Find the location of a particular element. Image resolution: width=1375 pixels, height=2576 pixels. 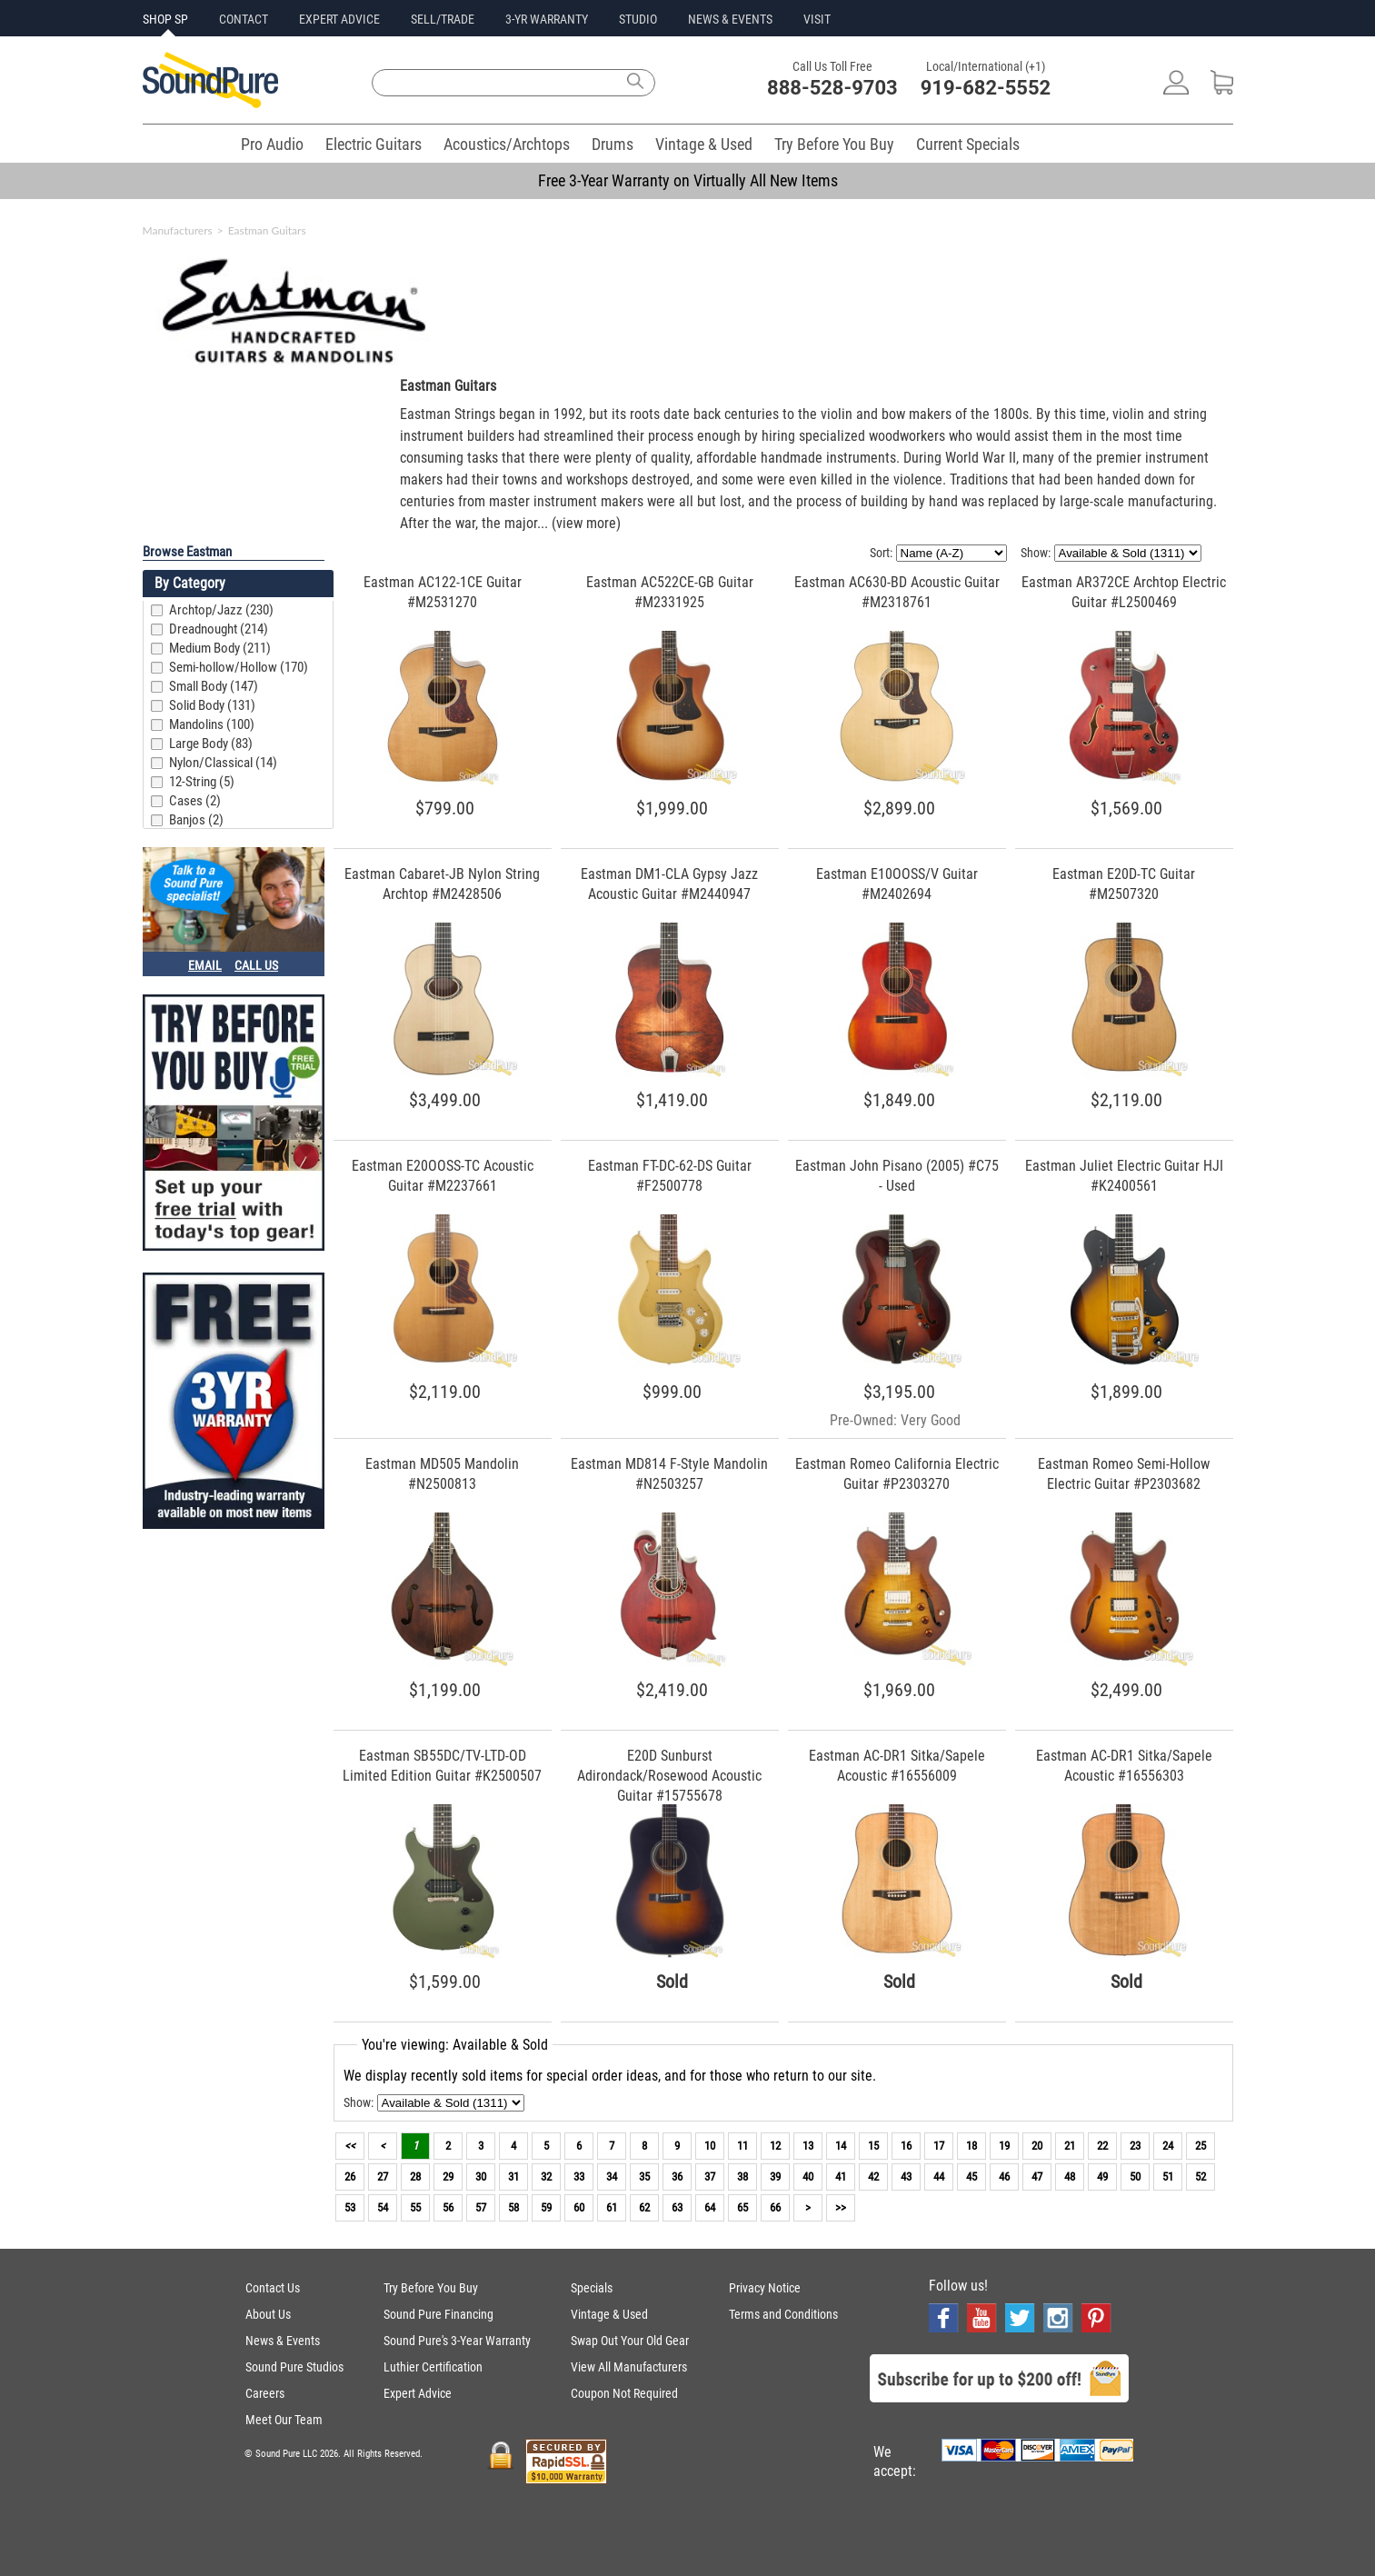

29 is located at coordinates (448, 2176).